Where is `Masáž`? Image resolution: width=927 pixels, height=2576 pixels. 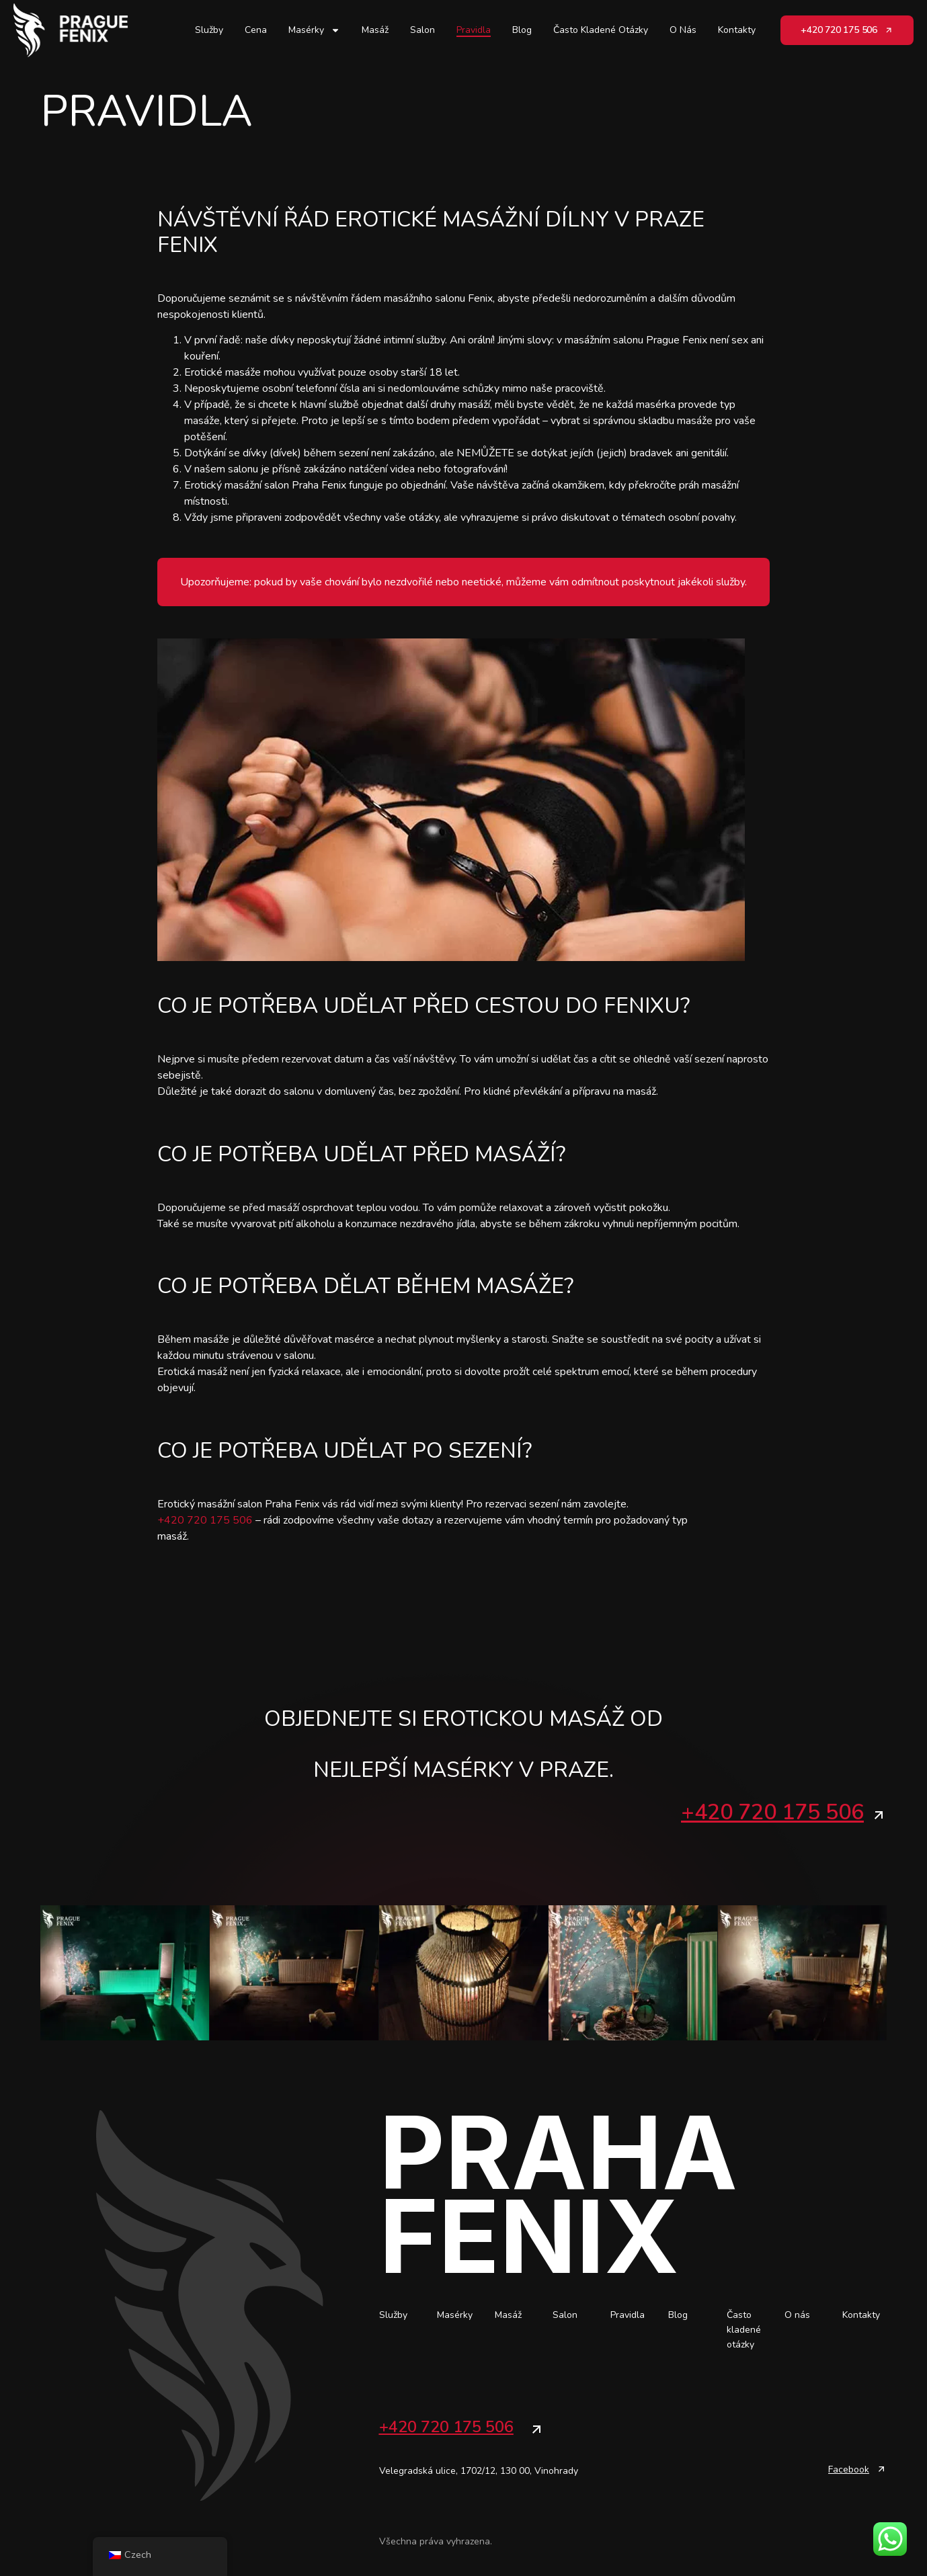
Masáž is located at coordinates (375, 30).